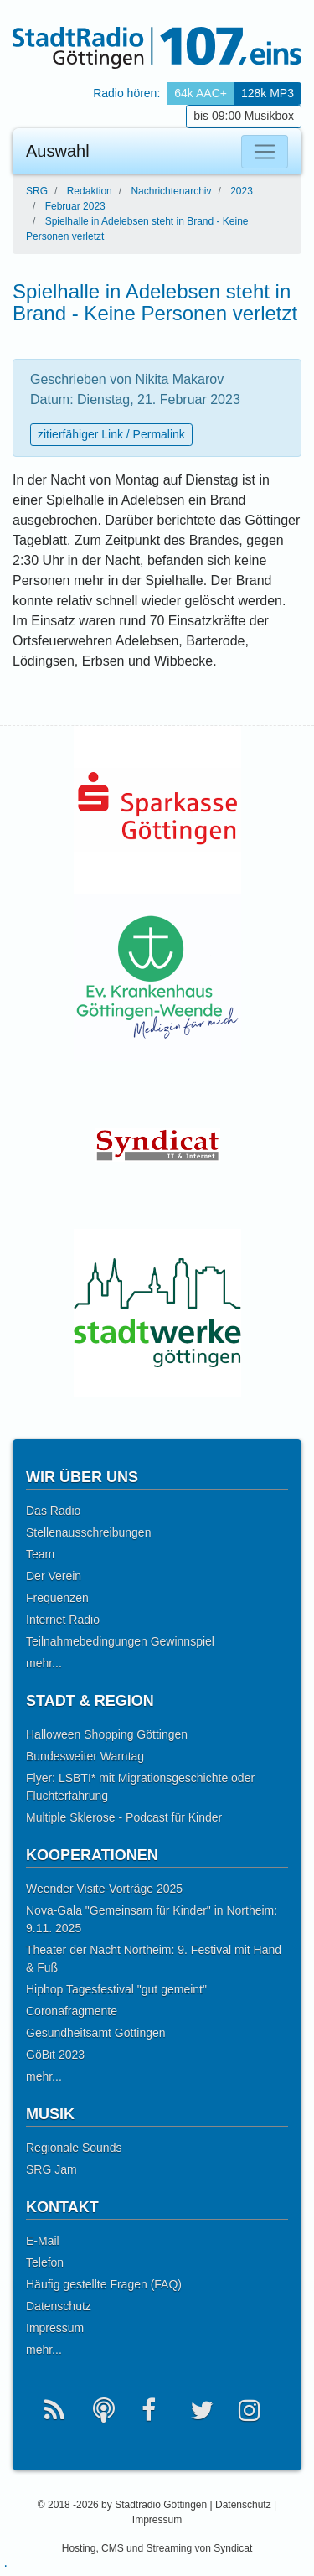  Describe the element at coordinates (124, 1817) in the screenshot. I see `Multiple Sklerose - Podcast für Kinder` at that location.